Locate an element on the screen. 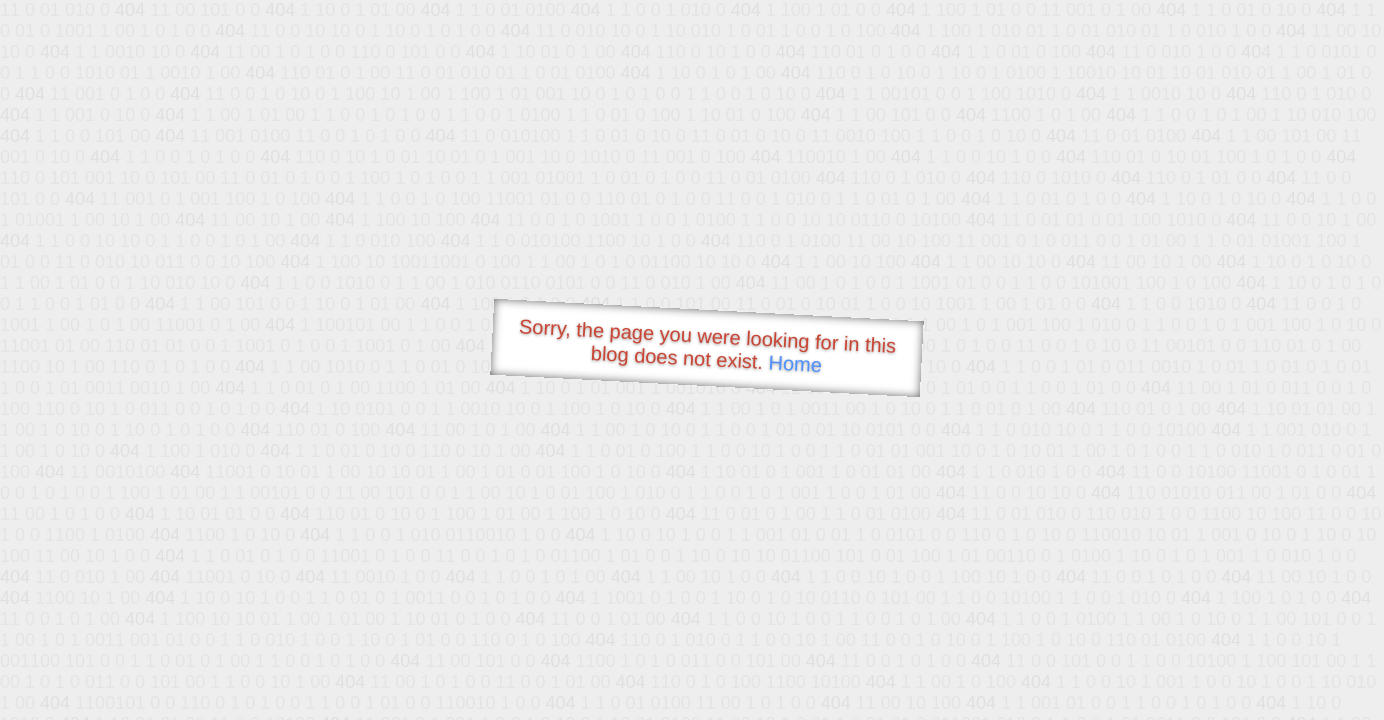 This screenshot has height=720, width=1384. Home is located at coordinates (795, 363).